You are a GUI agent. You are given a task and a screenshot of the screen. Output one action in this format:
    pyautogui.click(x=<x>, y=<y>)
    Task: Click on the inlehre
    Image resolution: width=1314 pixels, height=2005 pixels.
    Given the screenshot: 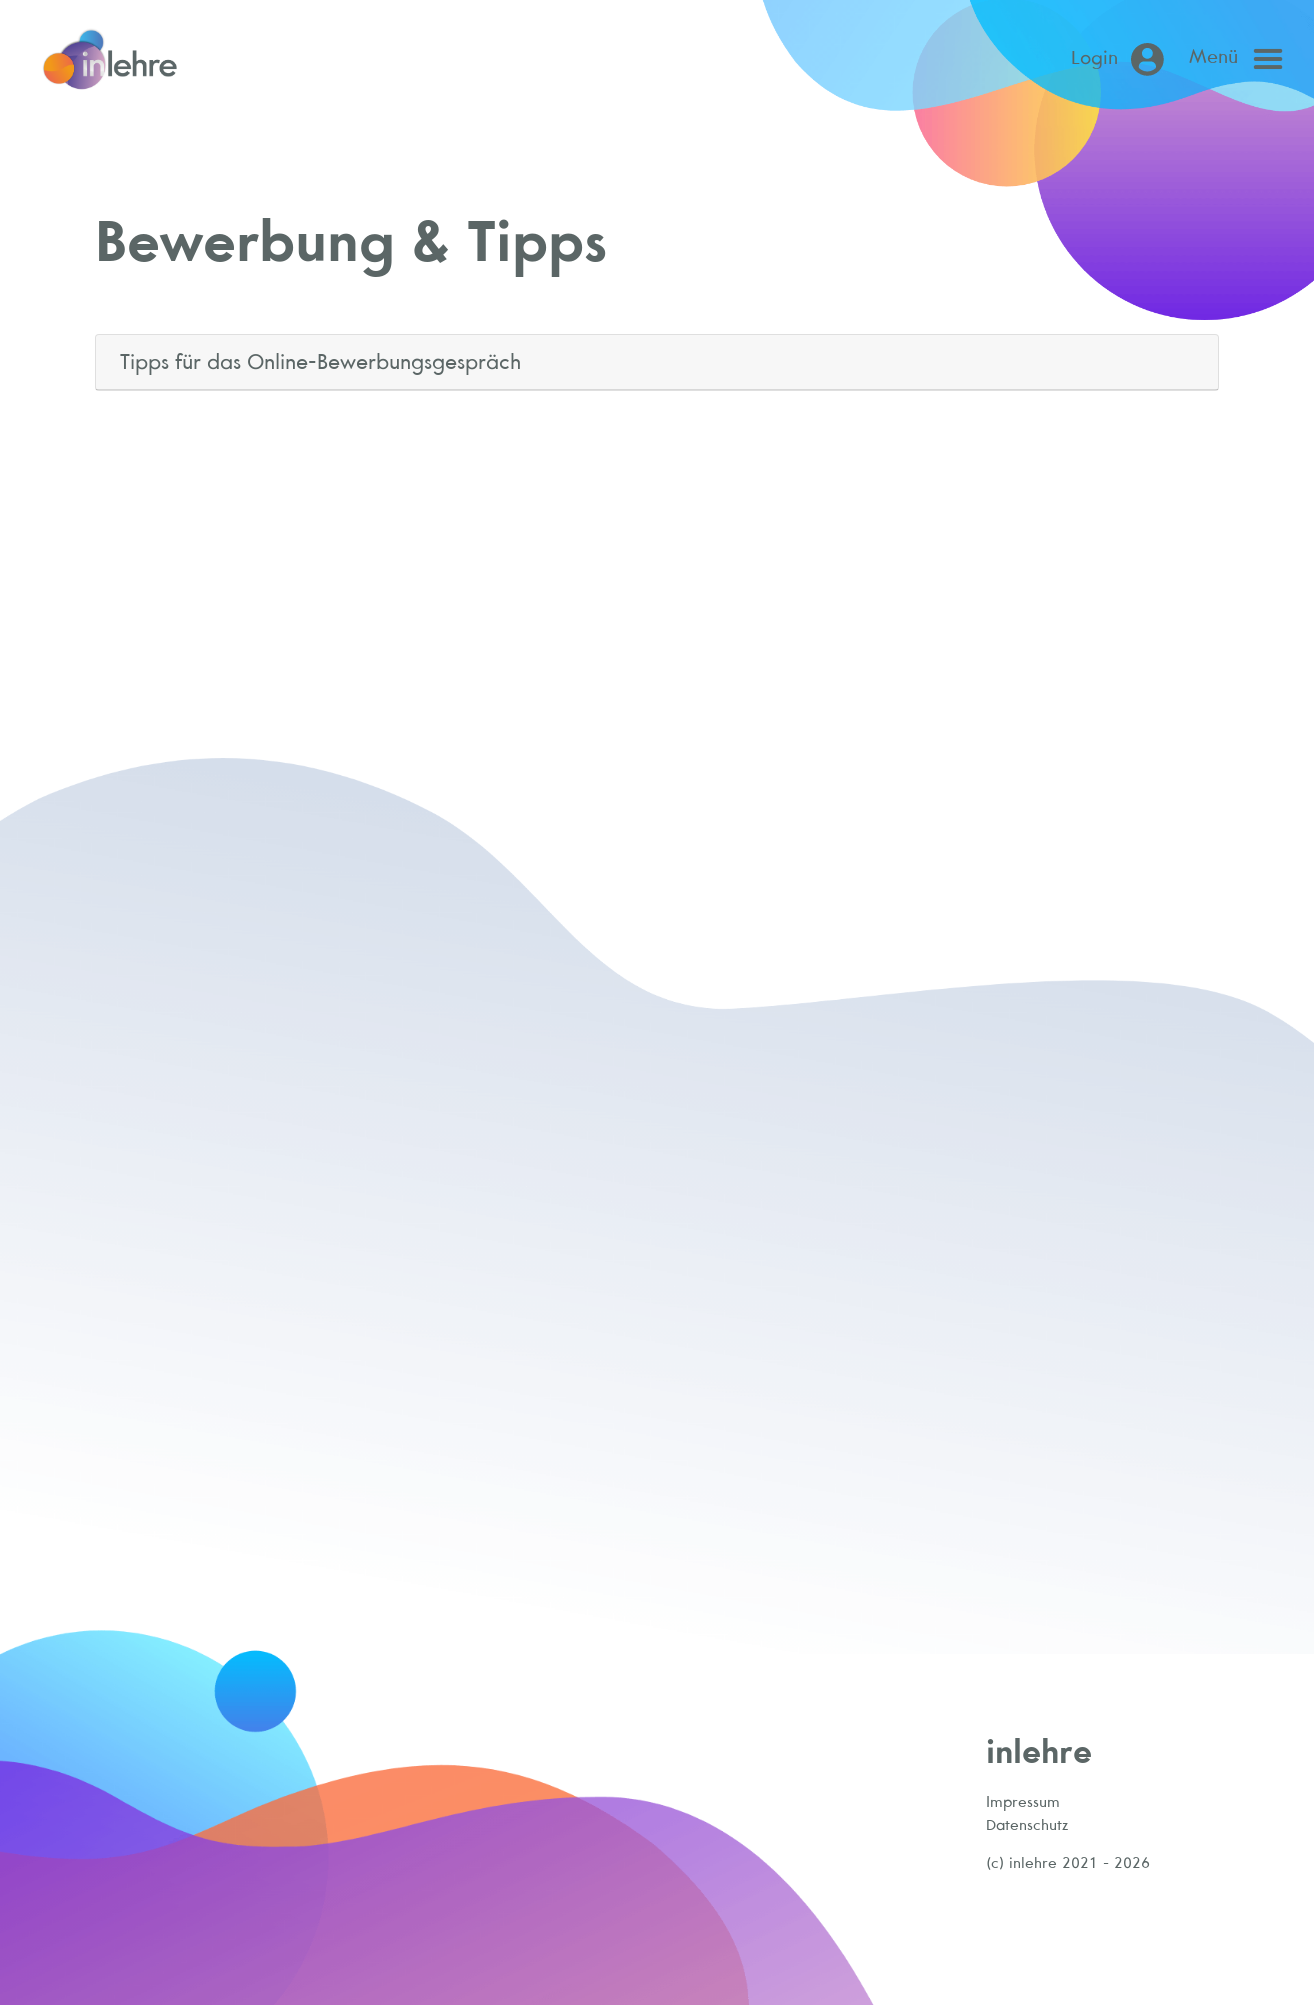 What is the action you would take?
    pyautogui.click(x=1039, y=1750)
    